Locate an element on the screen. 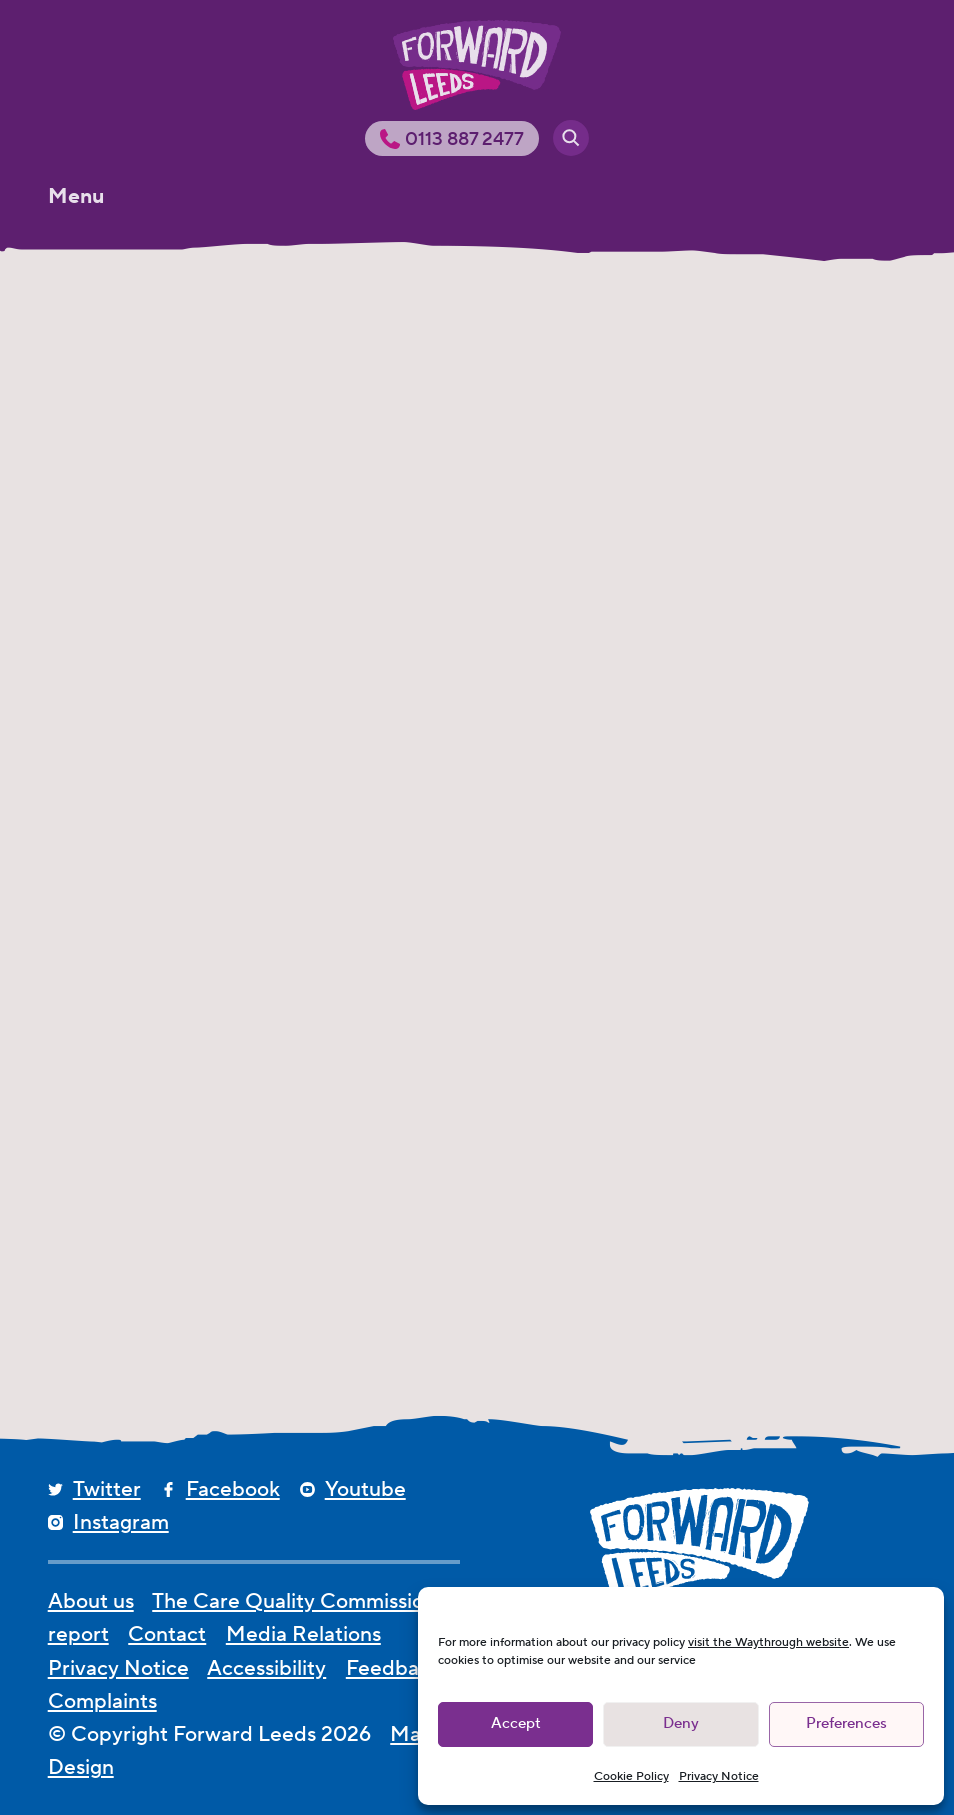 This screenshot has height=1815, width=954. Accept is located at coordinates (516, 1723).